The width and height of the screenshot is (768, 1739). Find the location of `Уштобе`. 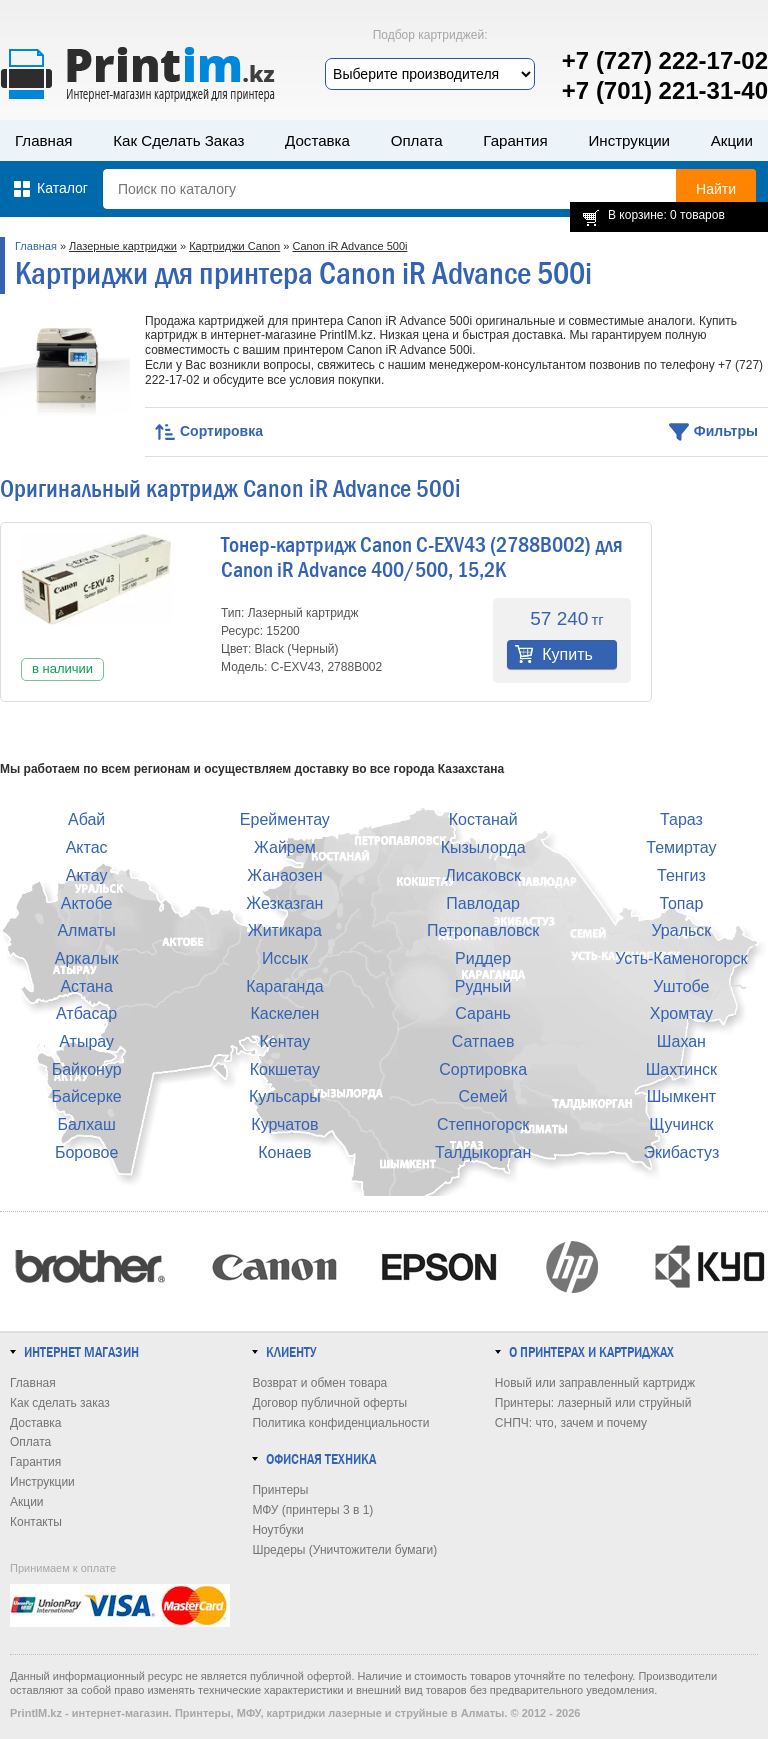

Уштобе is located at coordinates (681, 986).